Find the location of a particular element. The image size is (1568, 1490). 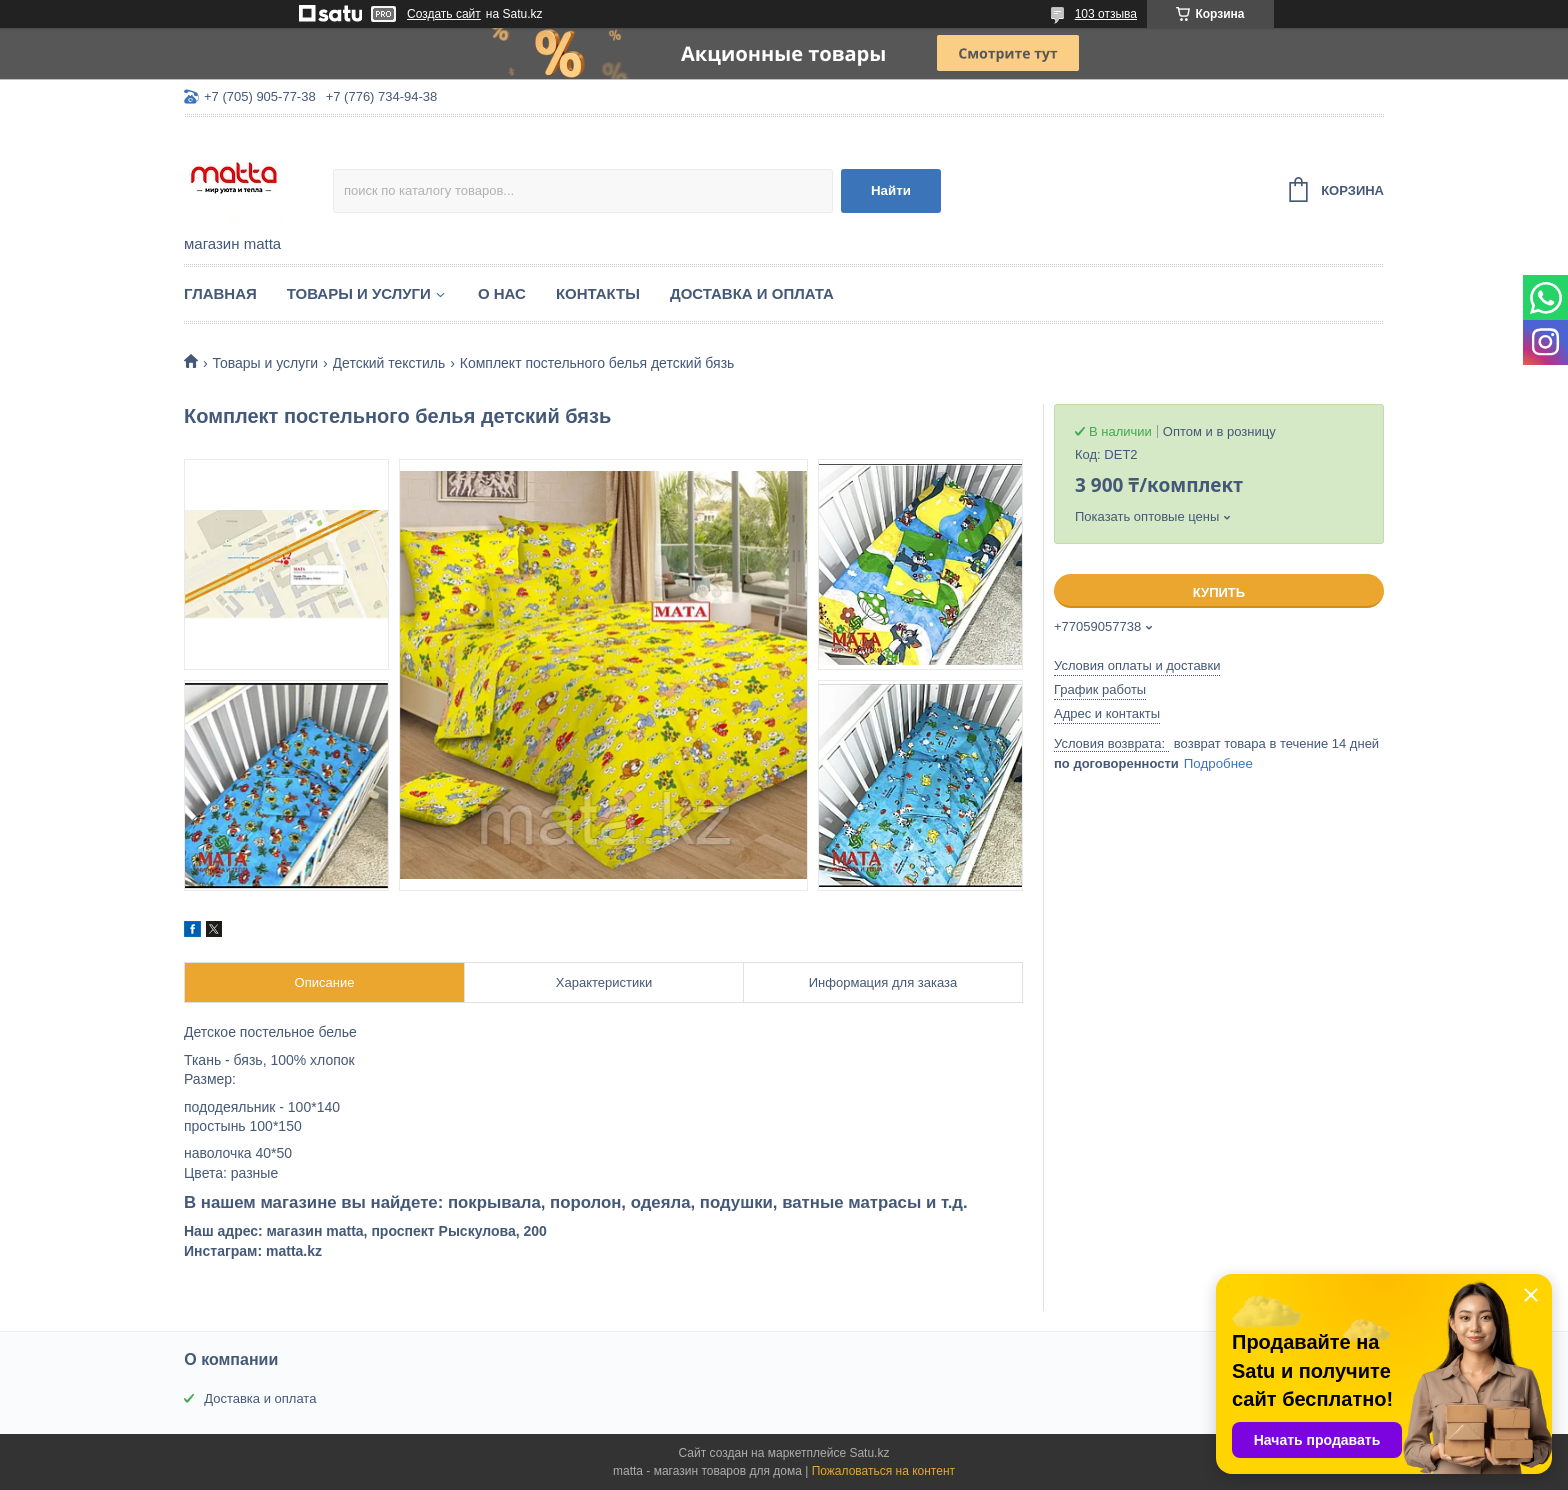

Купить is located at coordinates (1219, 592).